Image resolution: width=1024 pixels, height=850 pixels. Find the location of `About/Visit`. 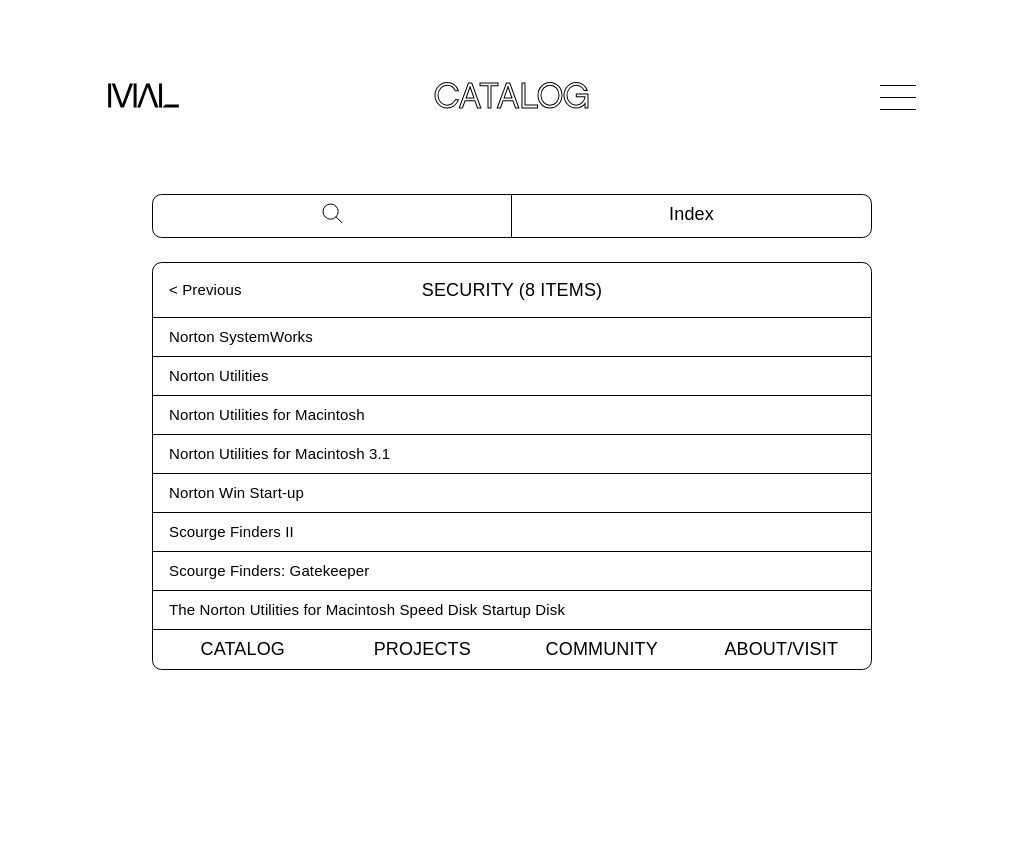

About/Visit is located at coordinates (781, 649).